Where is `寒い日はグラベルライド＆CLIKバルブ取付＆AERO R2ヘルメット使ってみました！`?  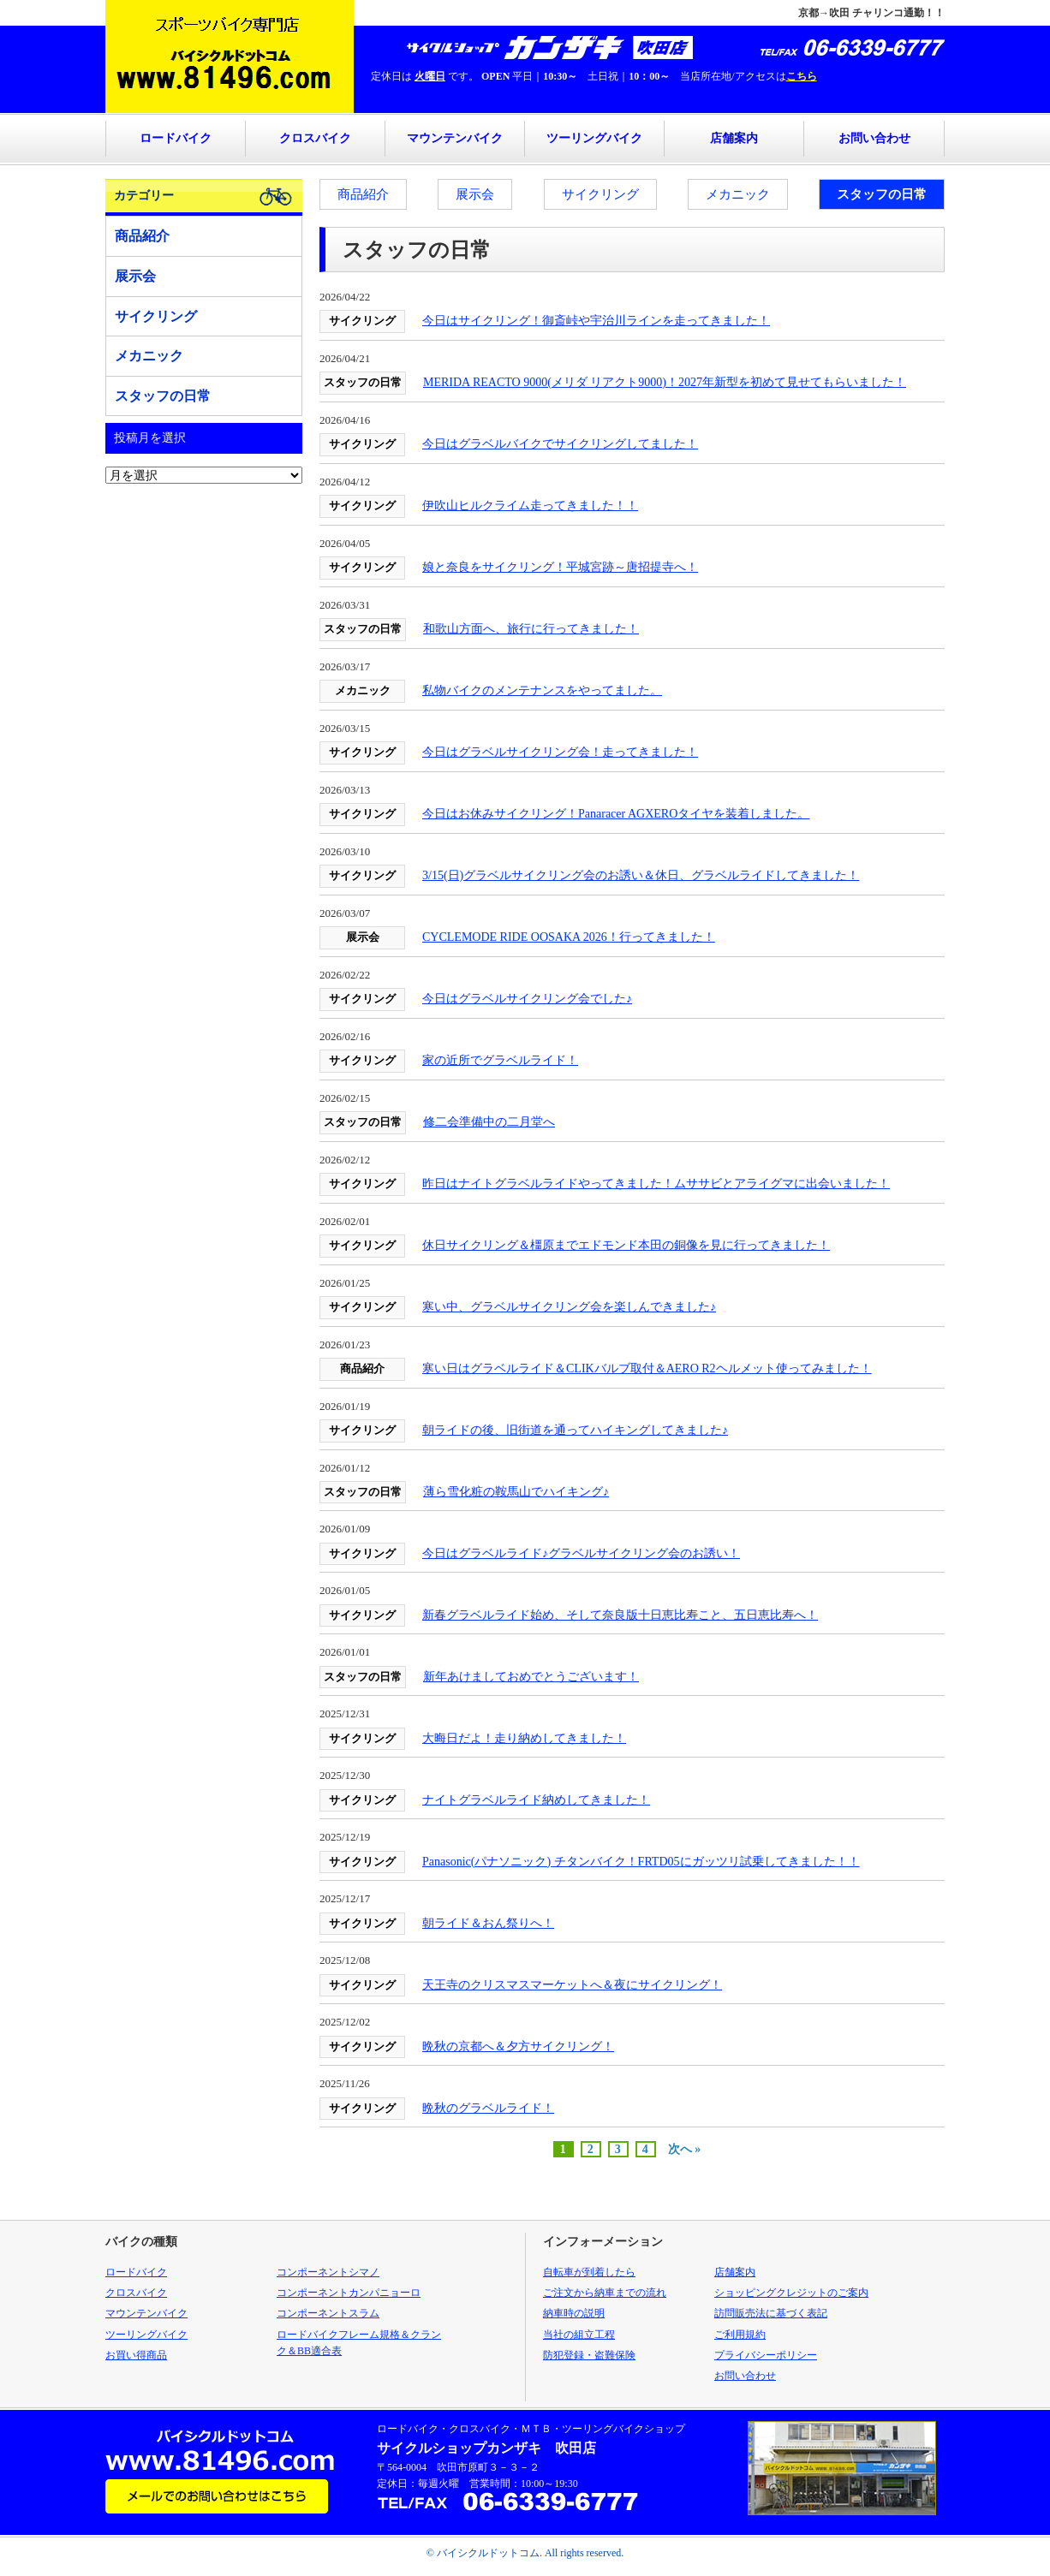
寒い日はグラベルライド＆CLIKバルブ取付＆AERO R2ヘルメット使ってみました！ is located at coordinates (647, 1368).